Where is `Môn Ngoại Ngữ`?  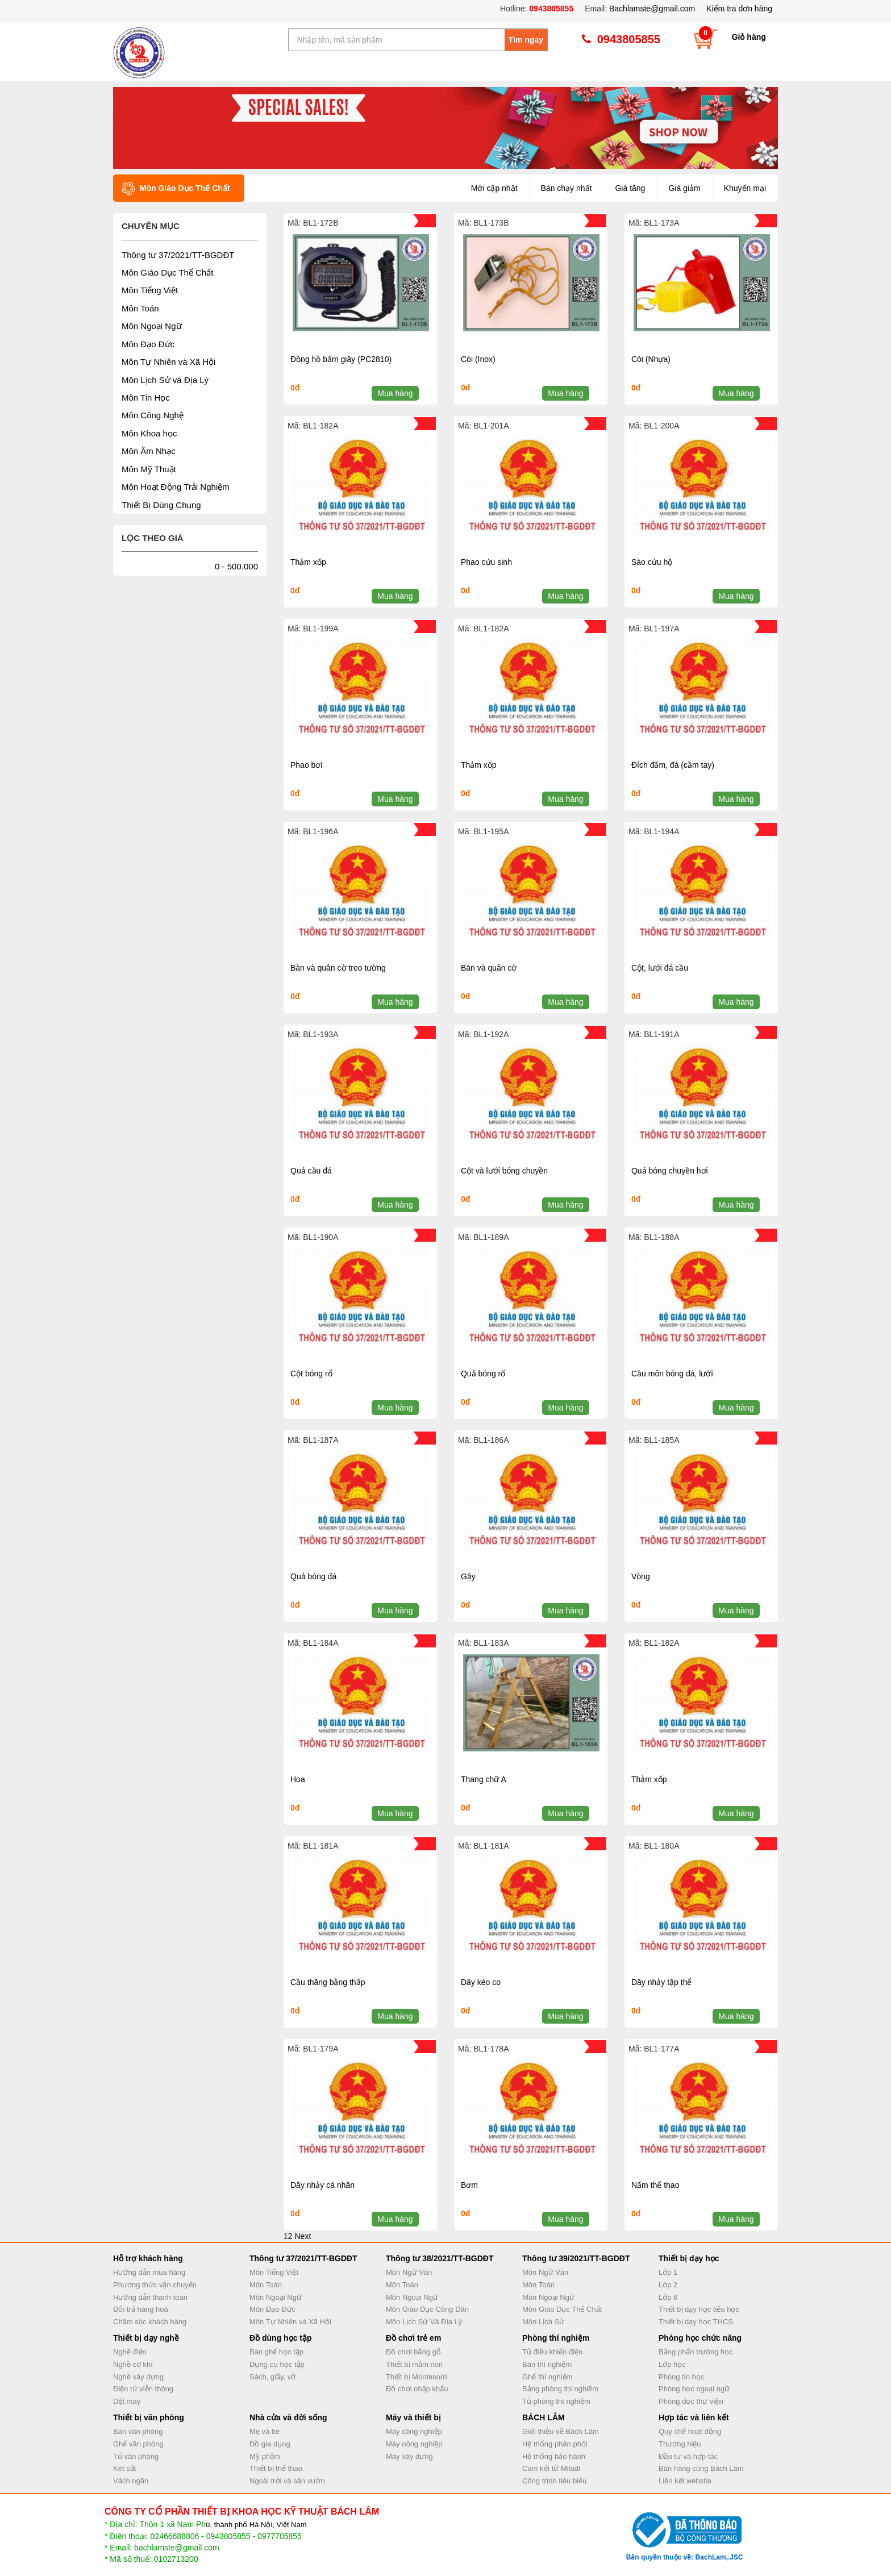
Môn Ngoại Ngữ is located at coordinates (152, 326).